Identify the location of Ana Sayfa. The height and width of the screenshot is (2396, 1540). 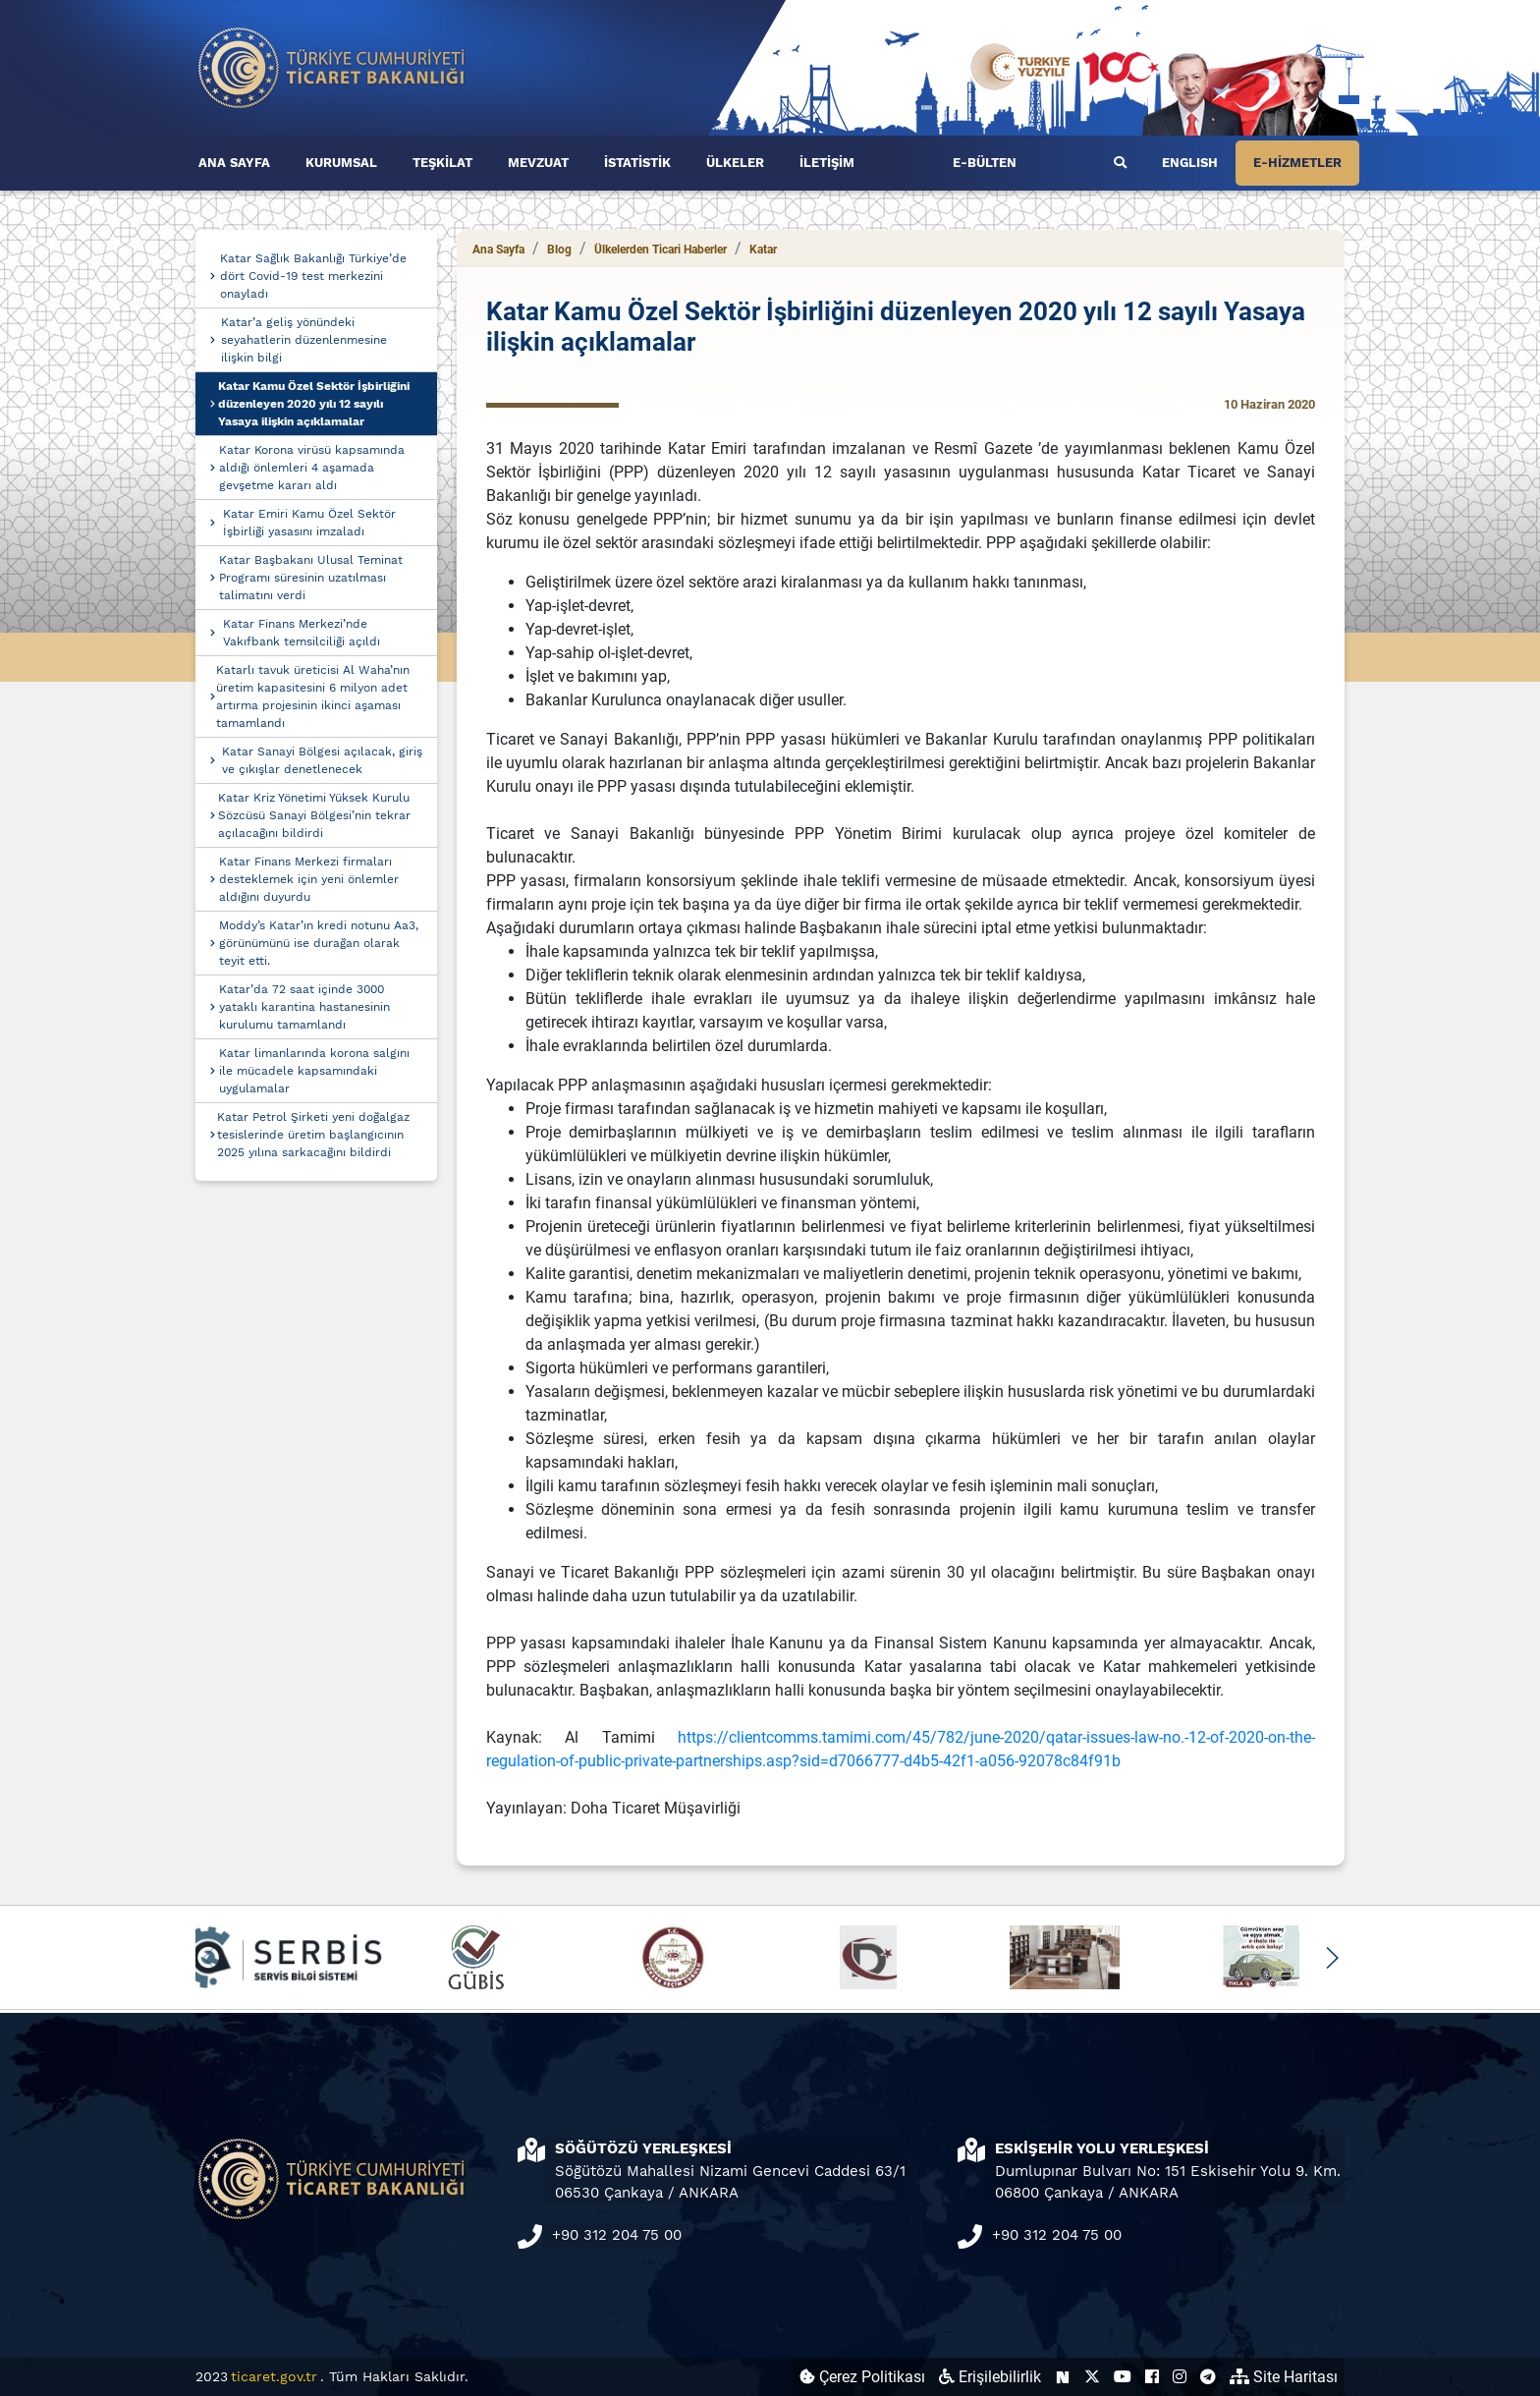
(498, 249).